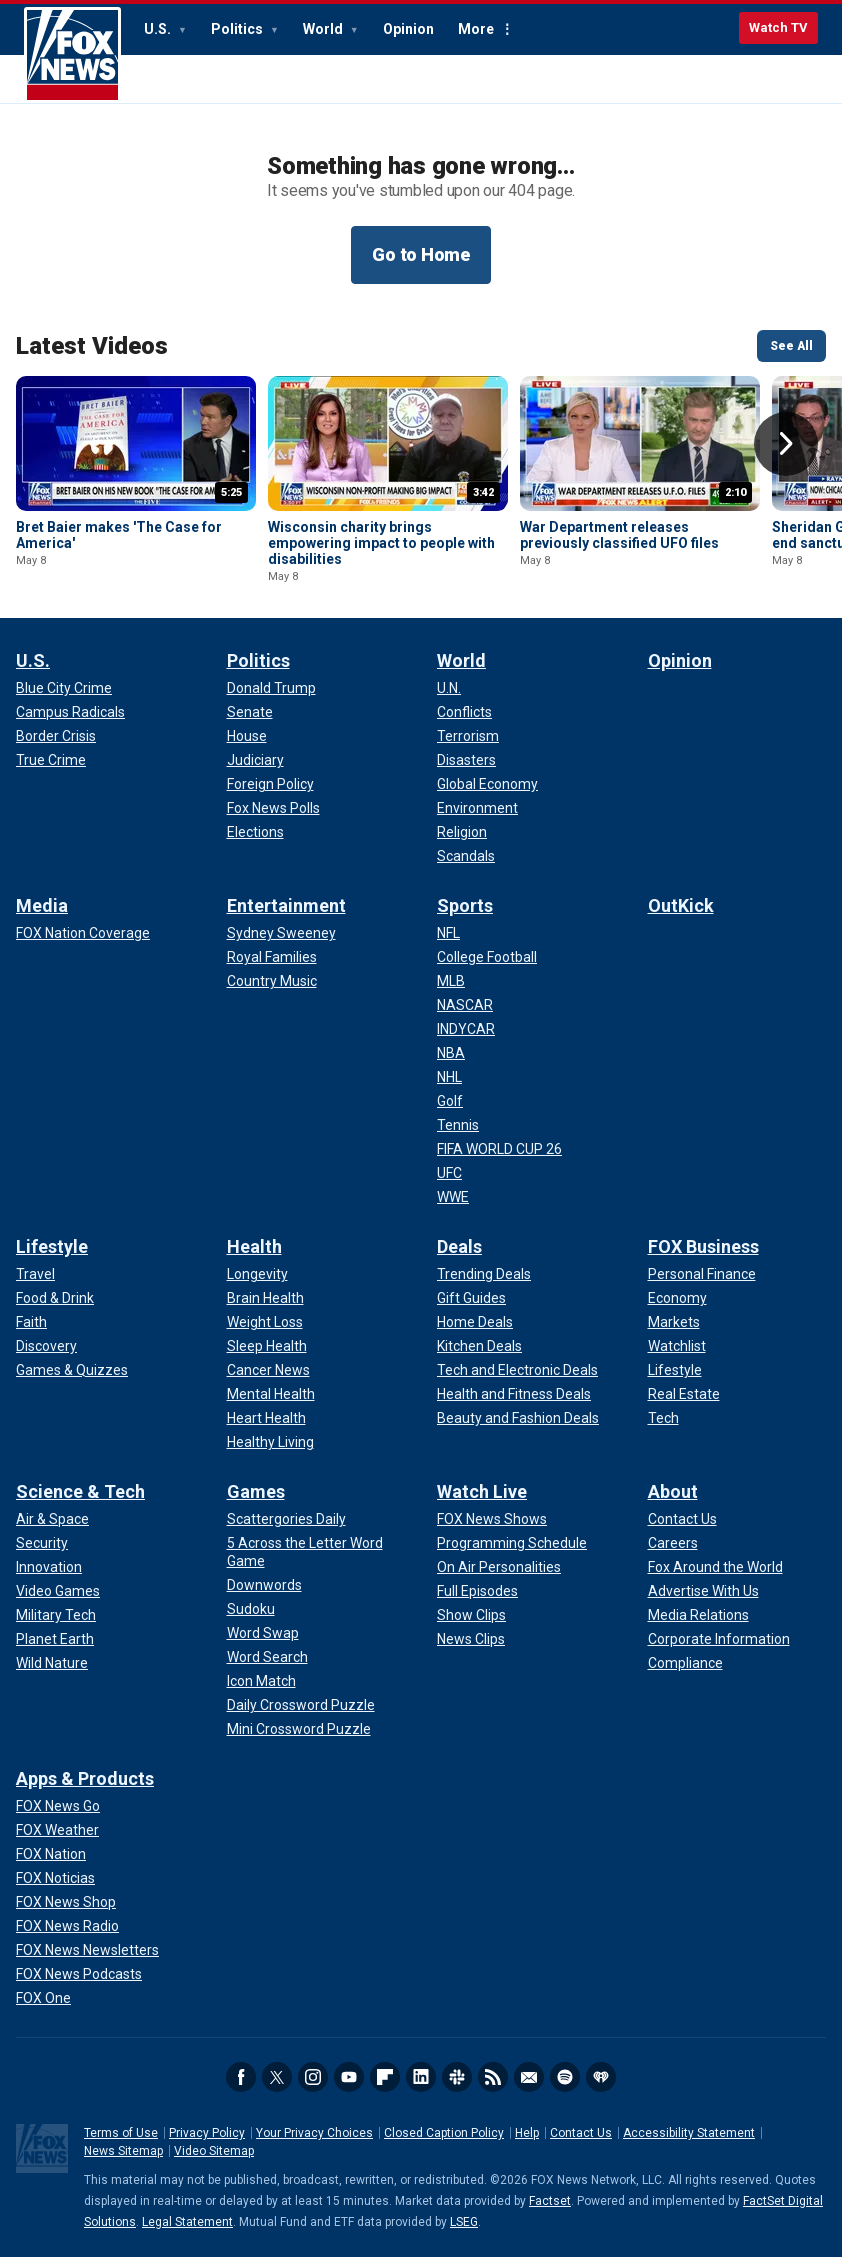  What do you see at coordinates (471, 1615) in the screenshot?
I see `[Watch Live - Show Clips]` at bounding box center [471, 1615].